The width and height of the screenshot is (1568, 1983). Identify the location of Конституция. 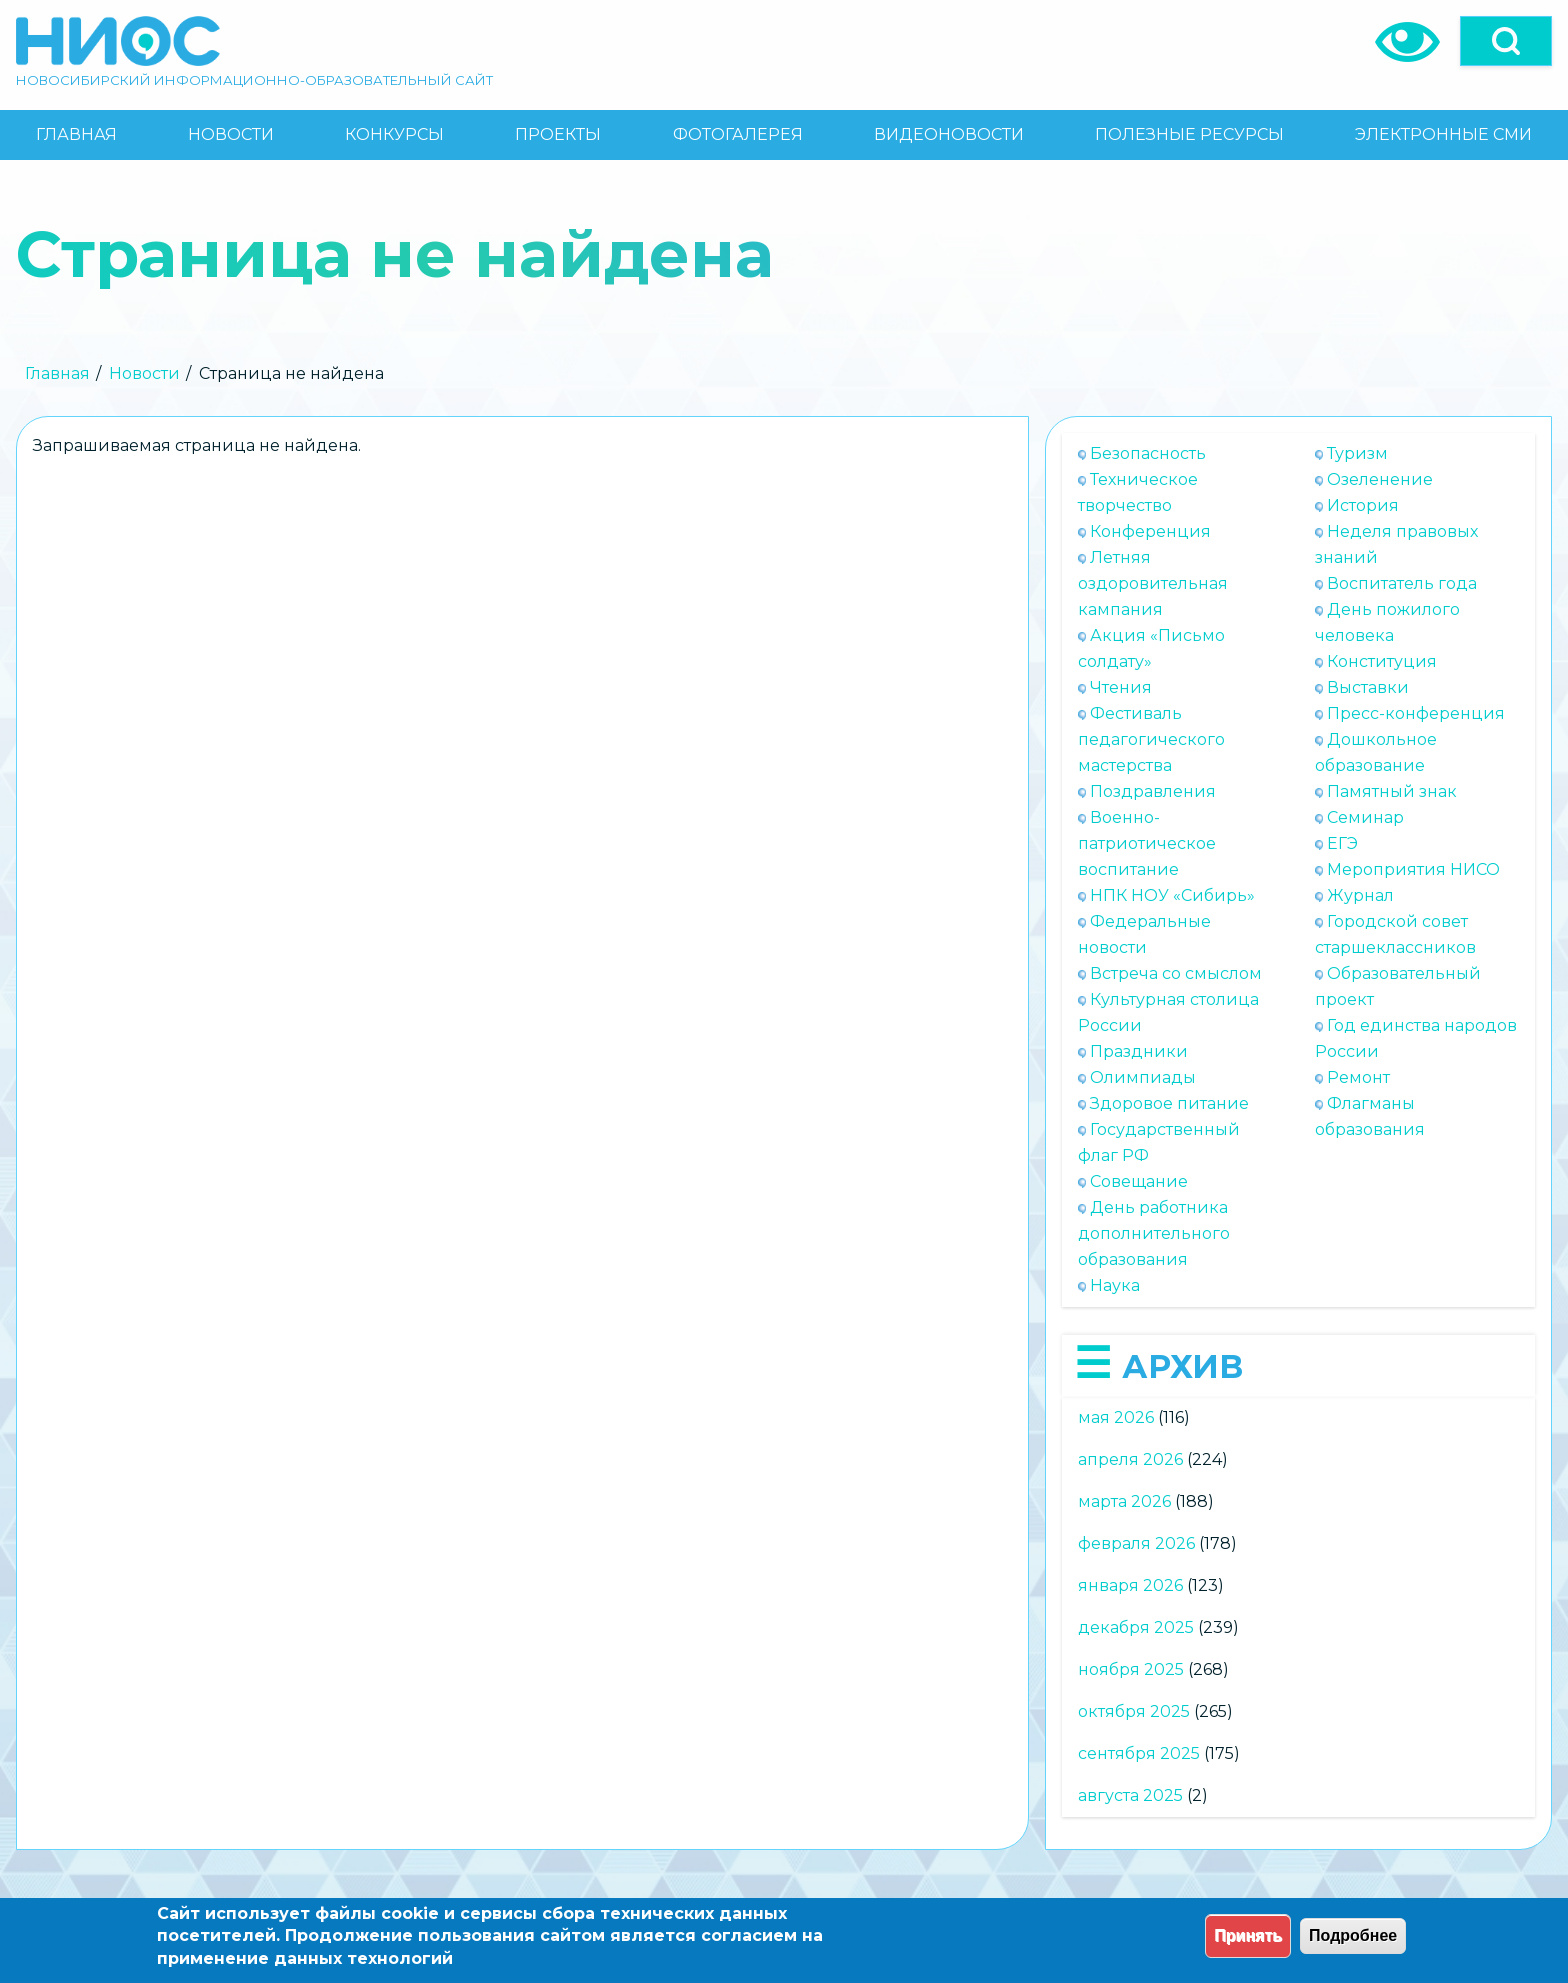
(1382, 661).